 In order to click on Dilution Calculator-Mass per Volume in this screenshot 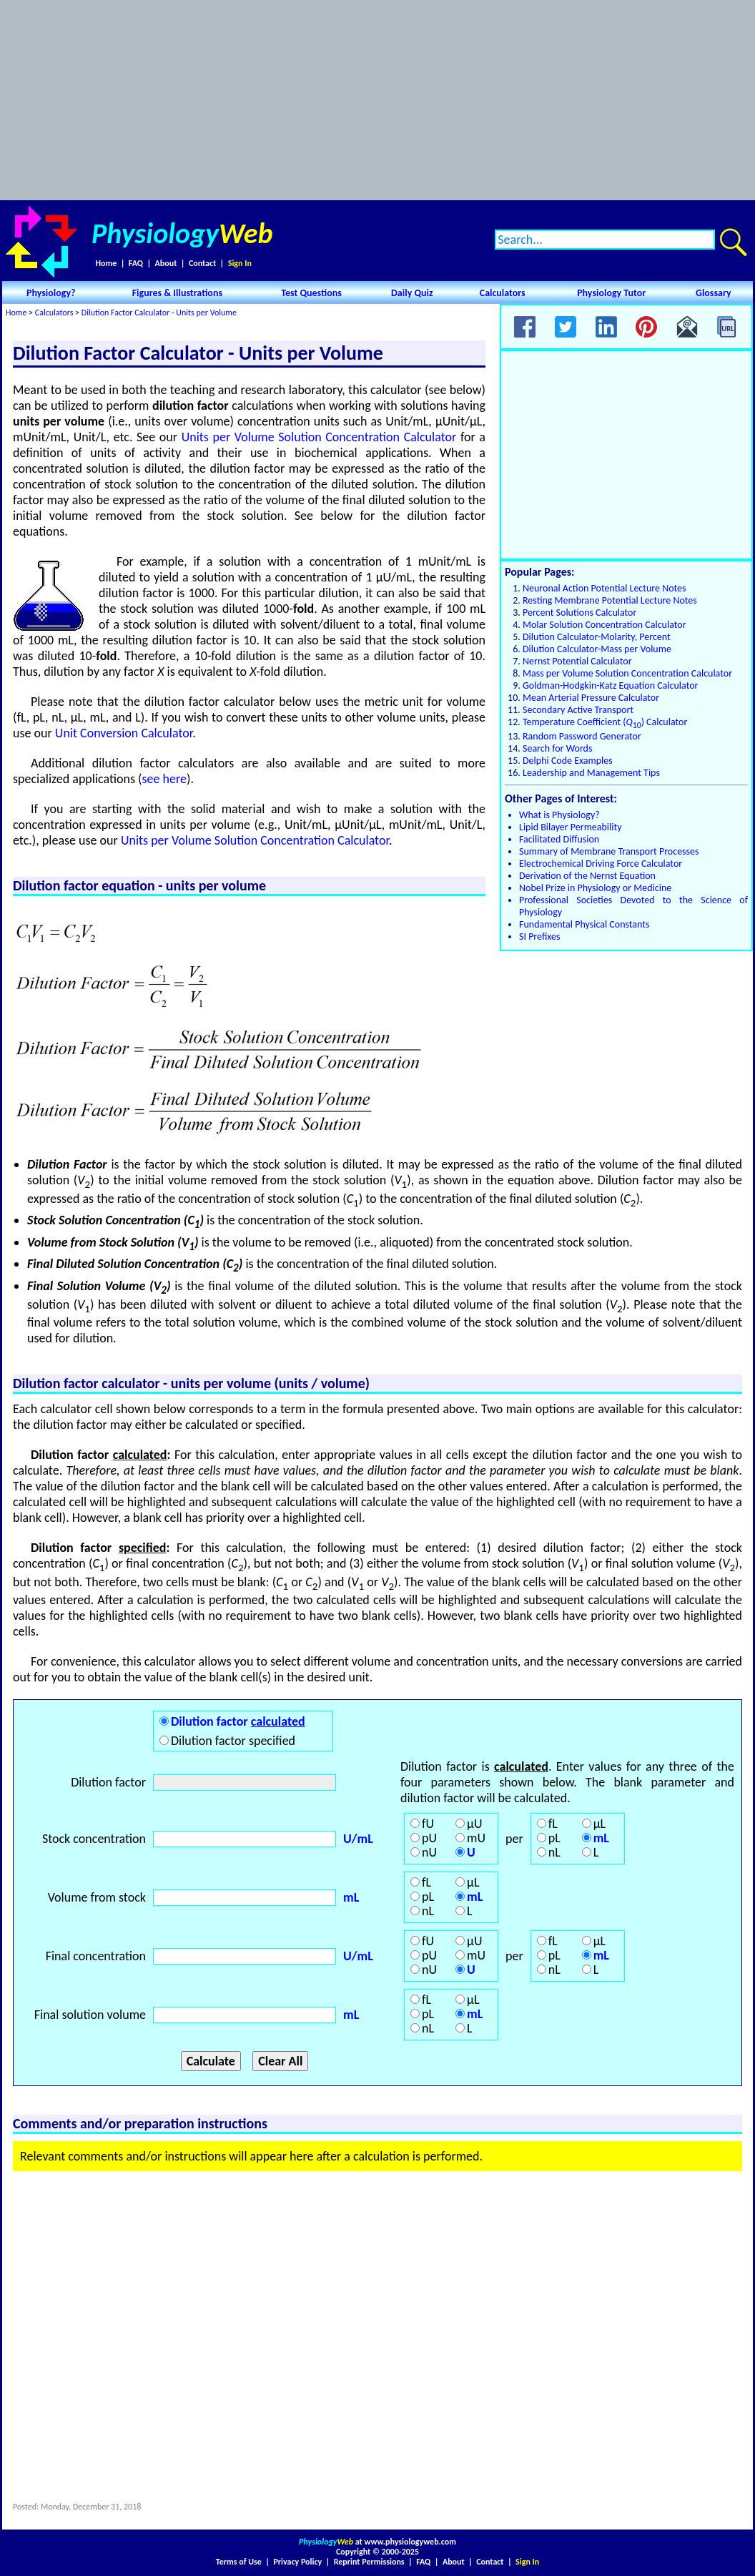, I will do `click(597, 649)`.